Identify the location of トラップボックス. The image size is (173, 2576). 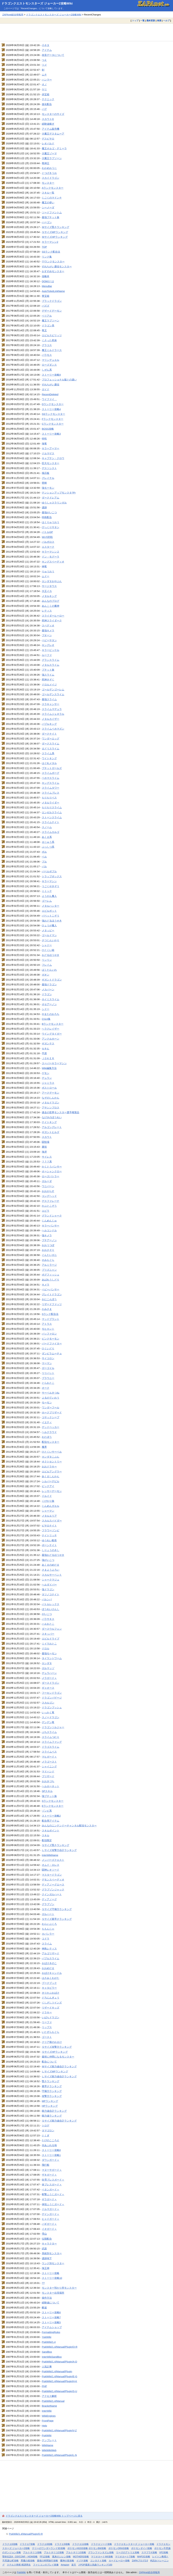
(52, 876).